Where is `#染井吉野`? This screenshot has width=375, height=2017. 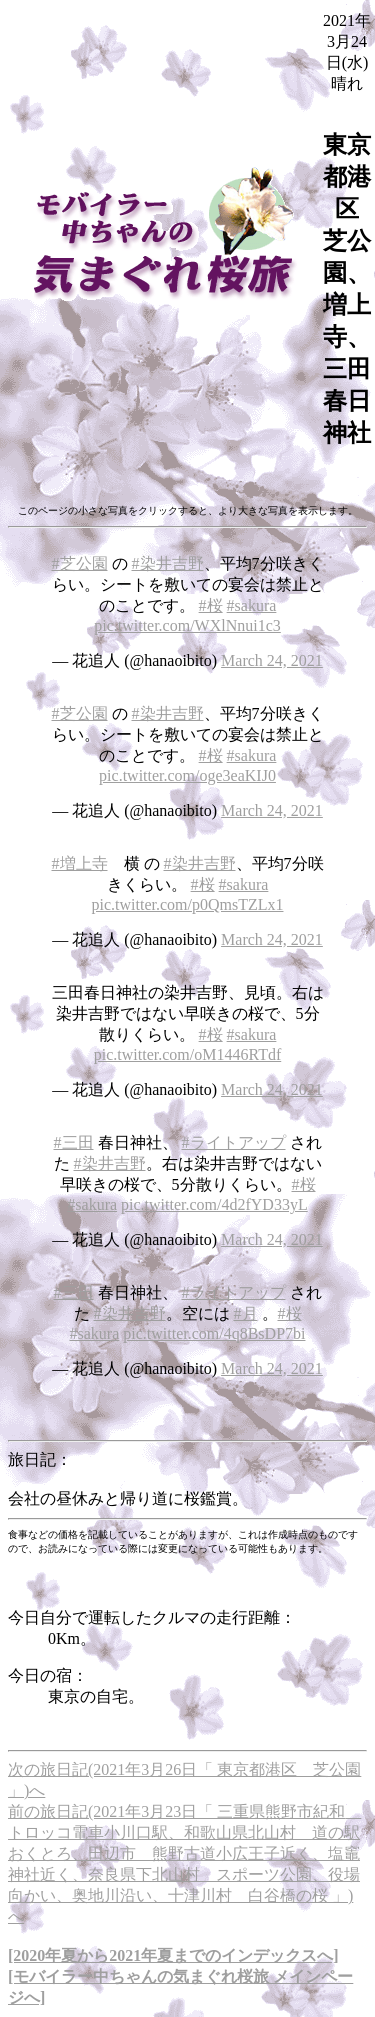
#染井吉野 is located at coordinates (168, 563).